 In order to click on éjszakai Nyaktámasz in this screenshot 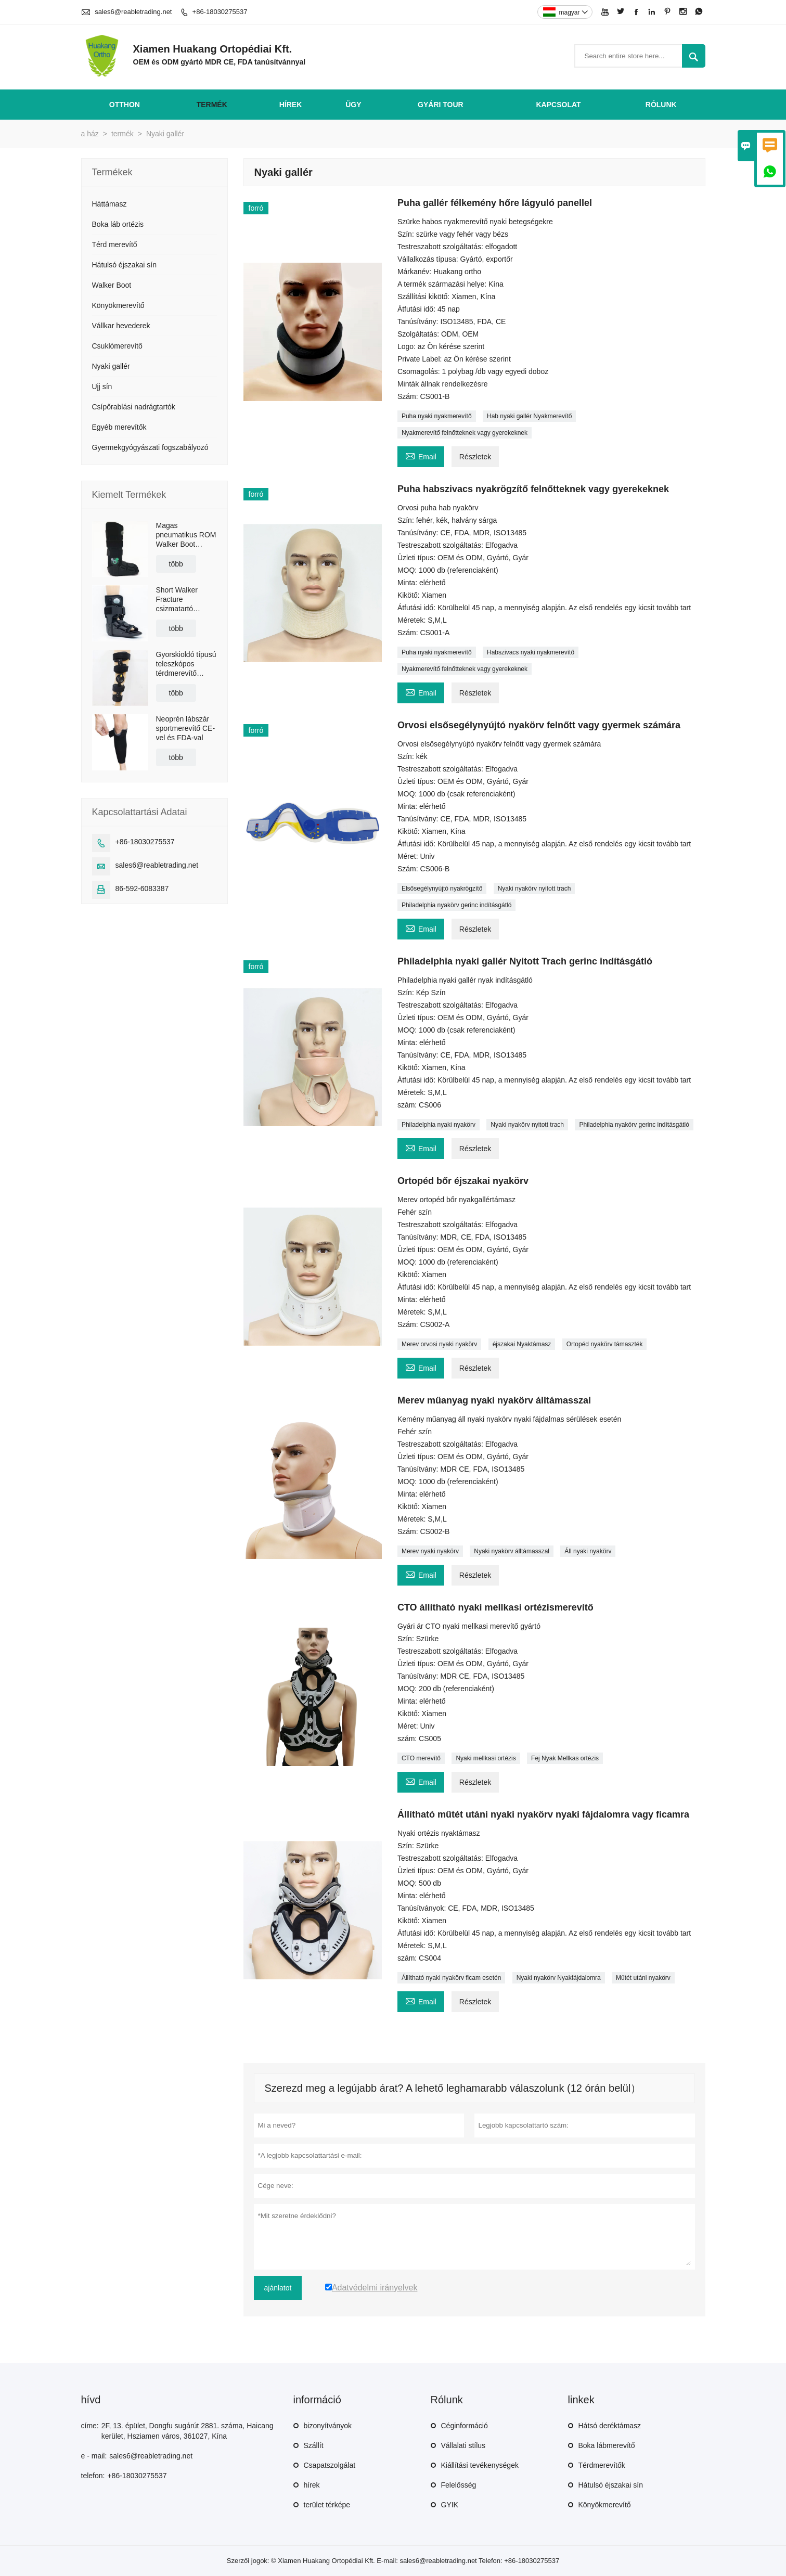, I will do `click(522, 1344)`.